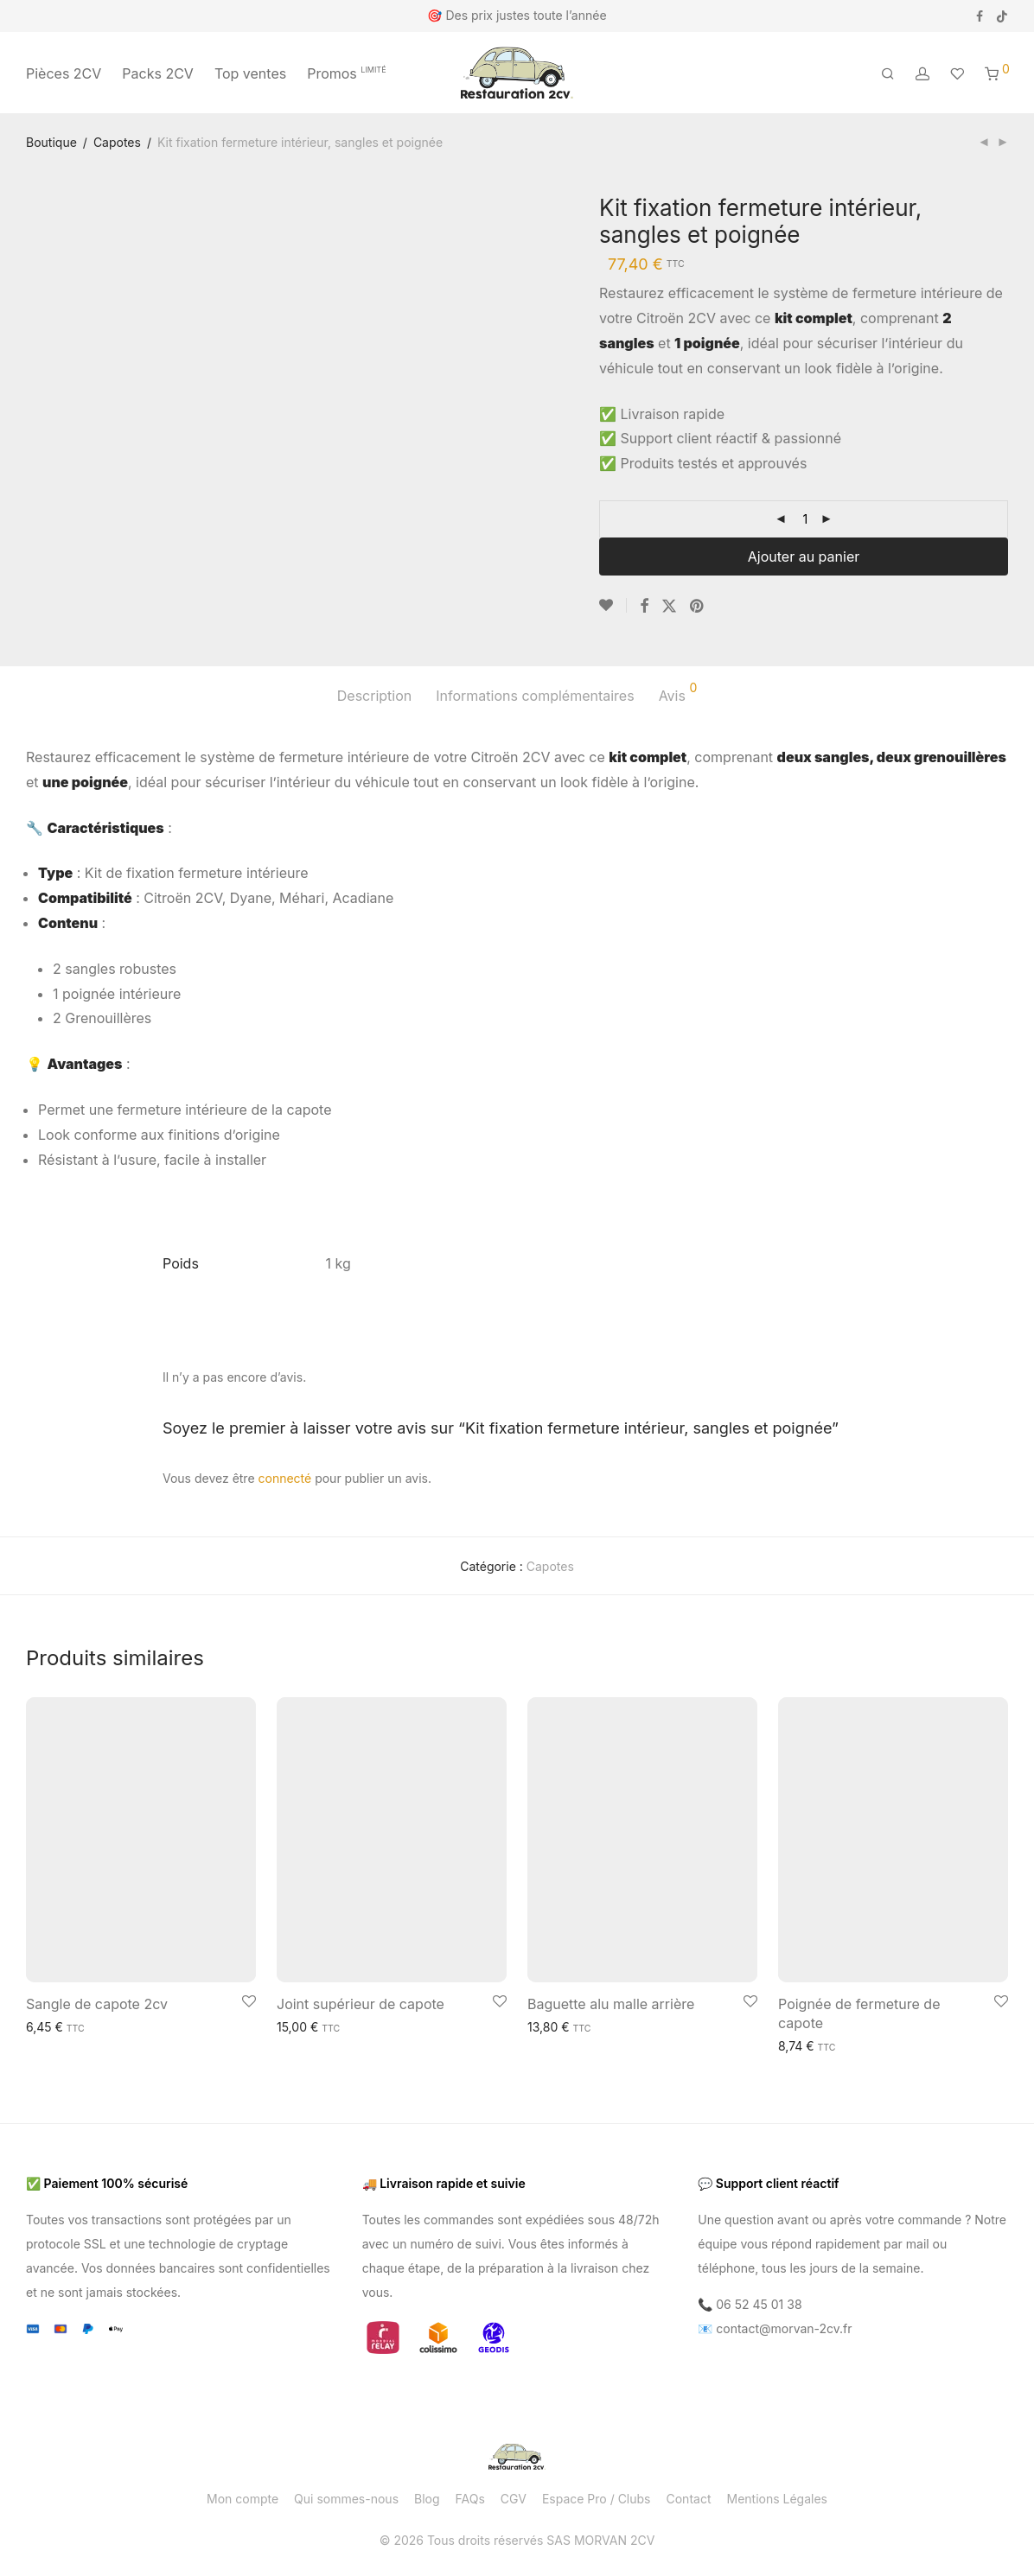 This screenshot has height=2576, width=1034. What do you see at coordinates (470, 2498) in the screenshot?
I see `FAQs` at bounding box center [470, 2498].